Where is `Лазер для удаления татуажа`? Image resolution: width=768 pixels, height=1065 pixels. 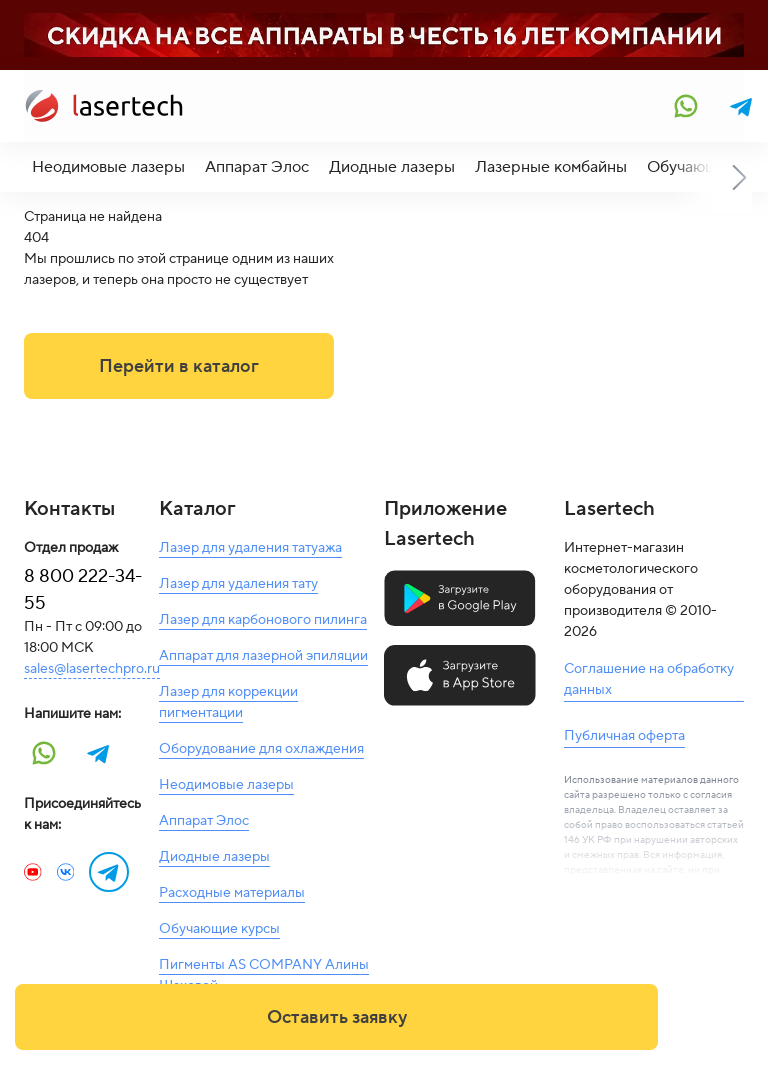
Лазер для удаления татуажа is located at coordinates (250, 548).